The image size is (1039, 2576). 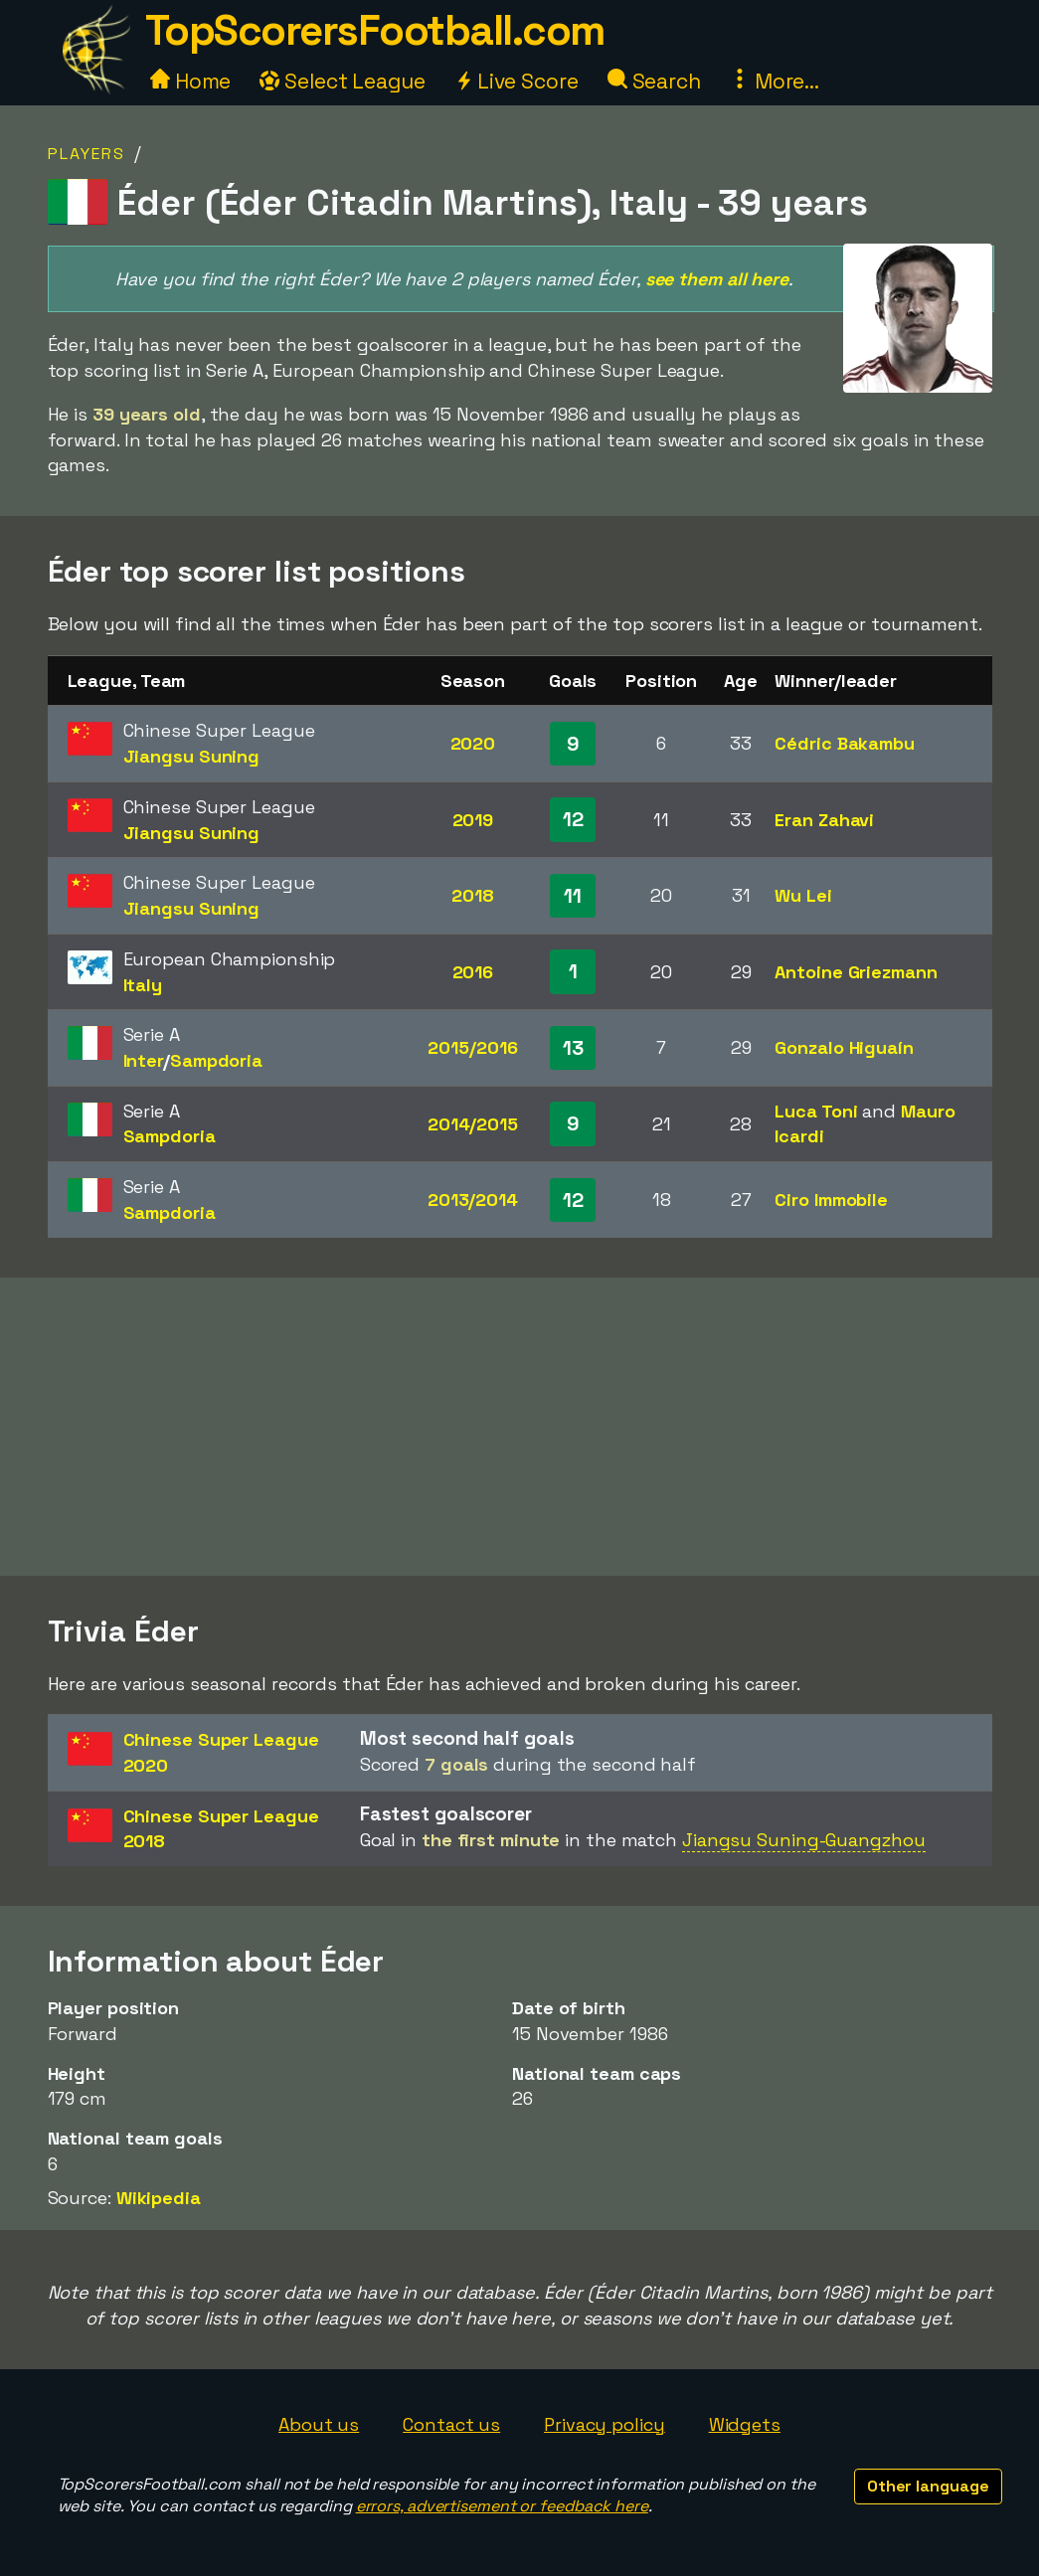 I want to click on Wikipedia, so click(x=158, y=2197).